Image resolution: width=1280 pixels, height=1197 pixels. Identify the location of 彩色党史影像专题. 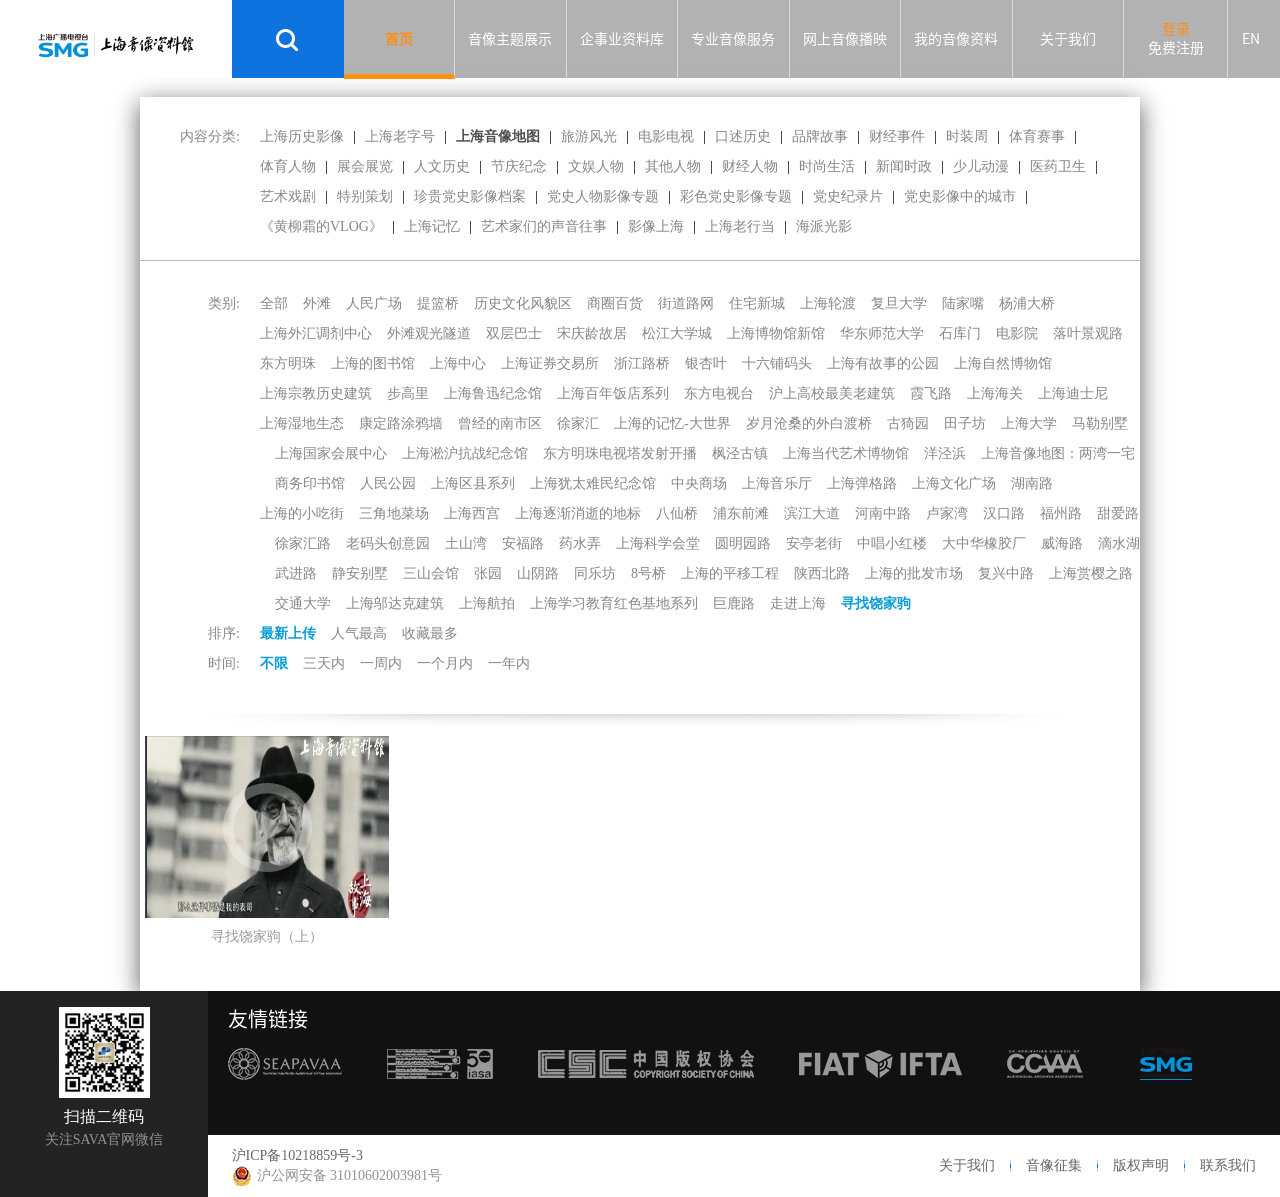
(736, 196).